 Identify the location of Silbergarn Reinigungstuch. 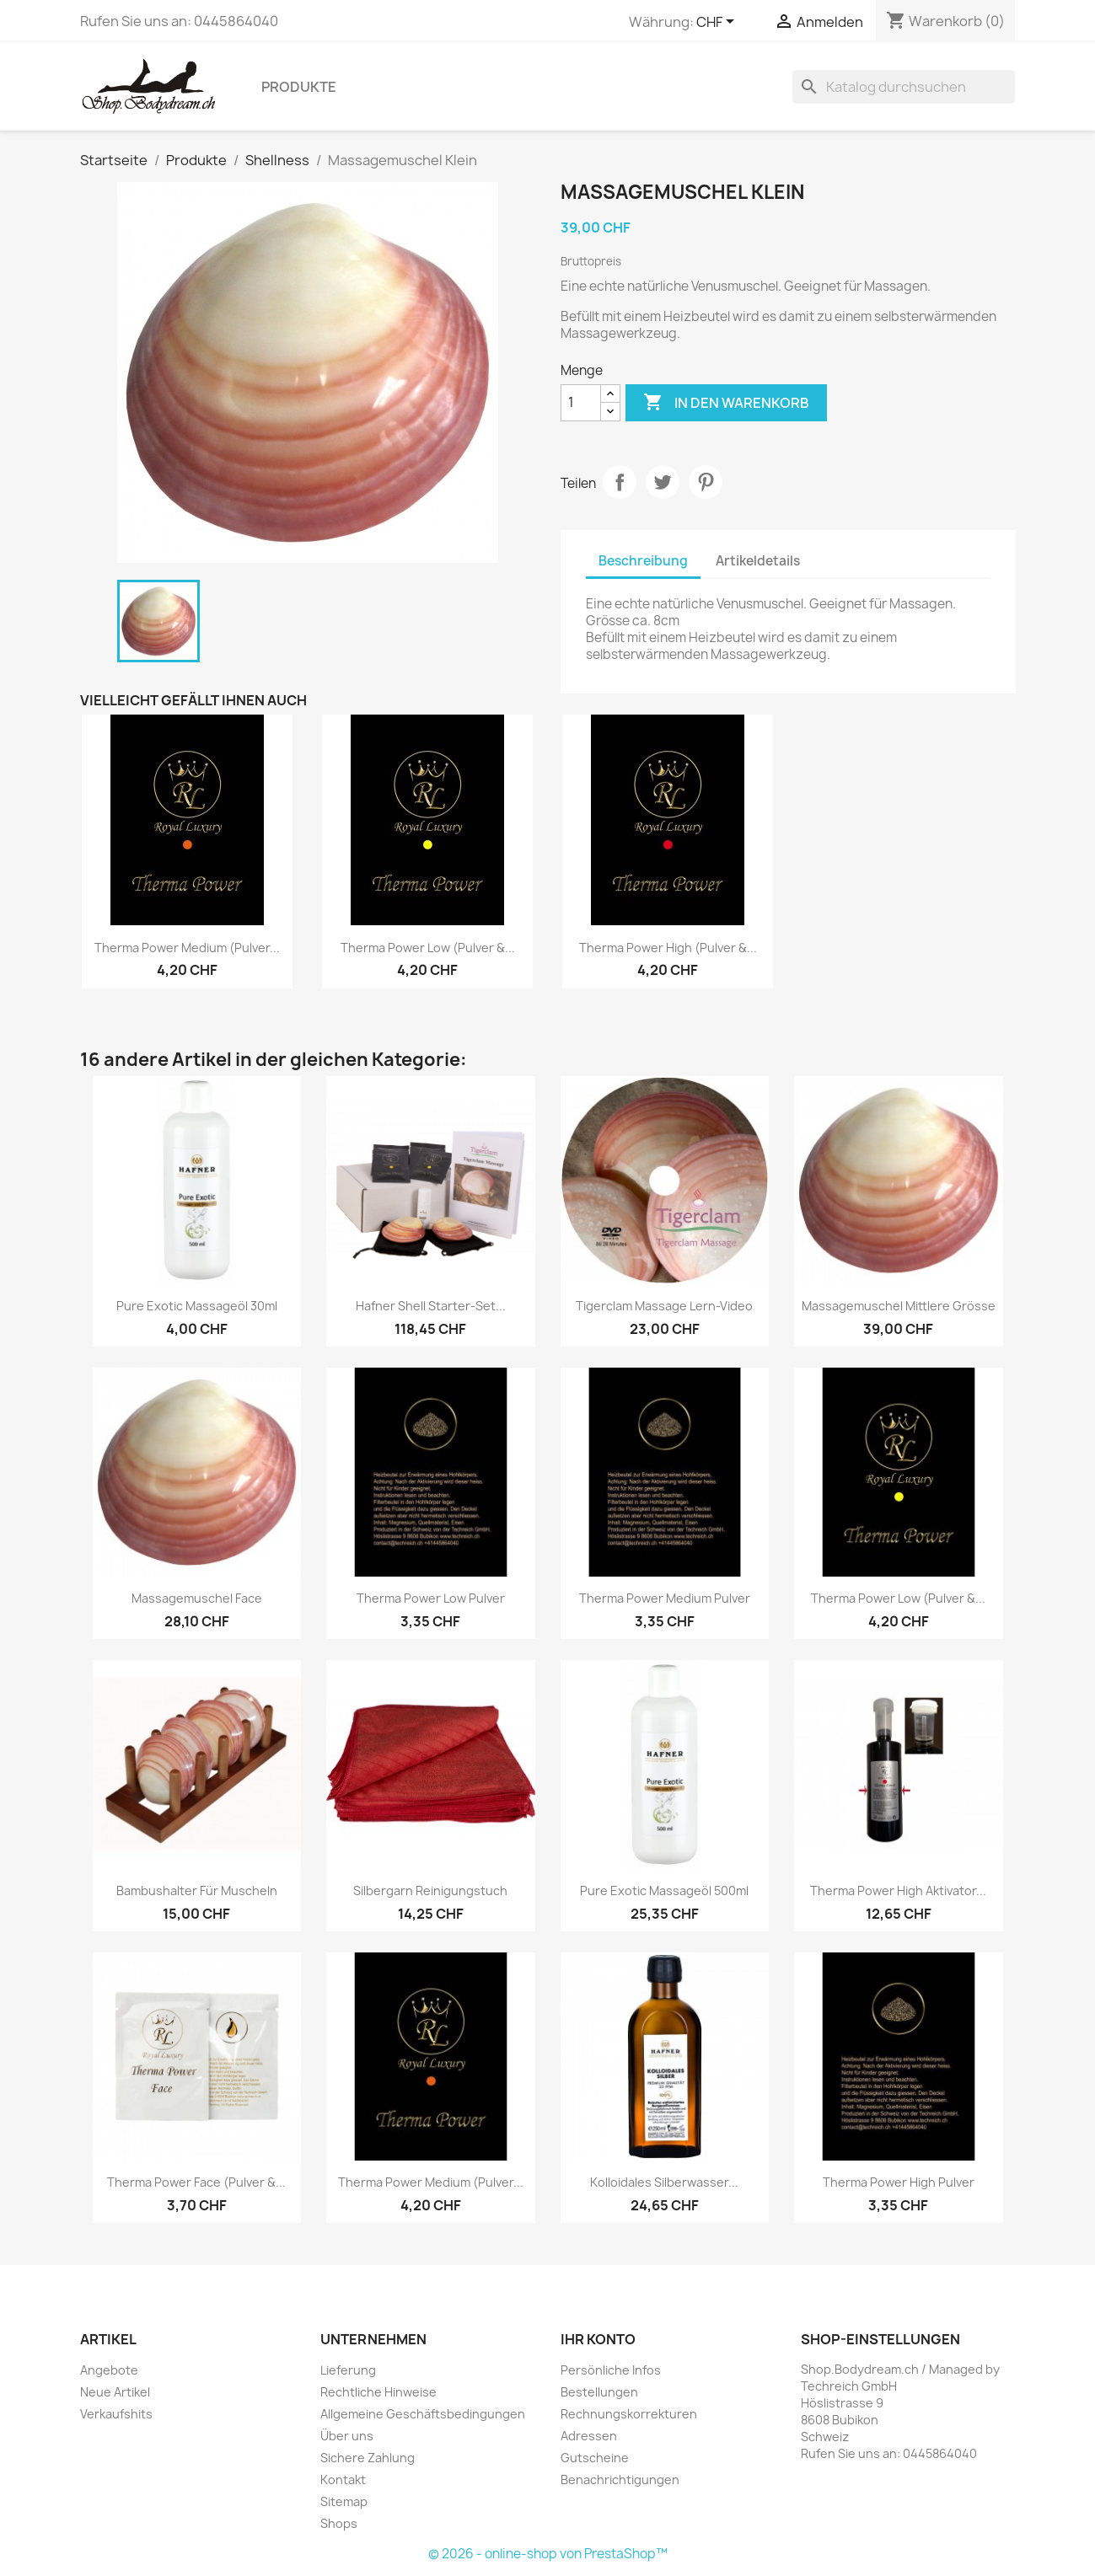
(430, 1890).